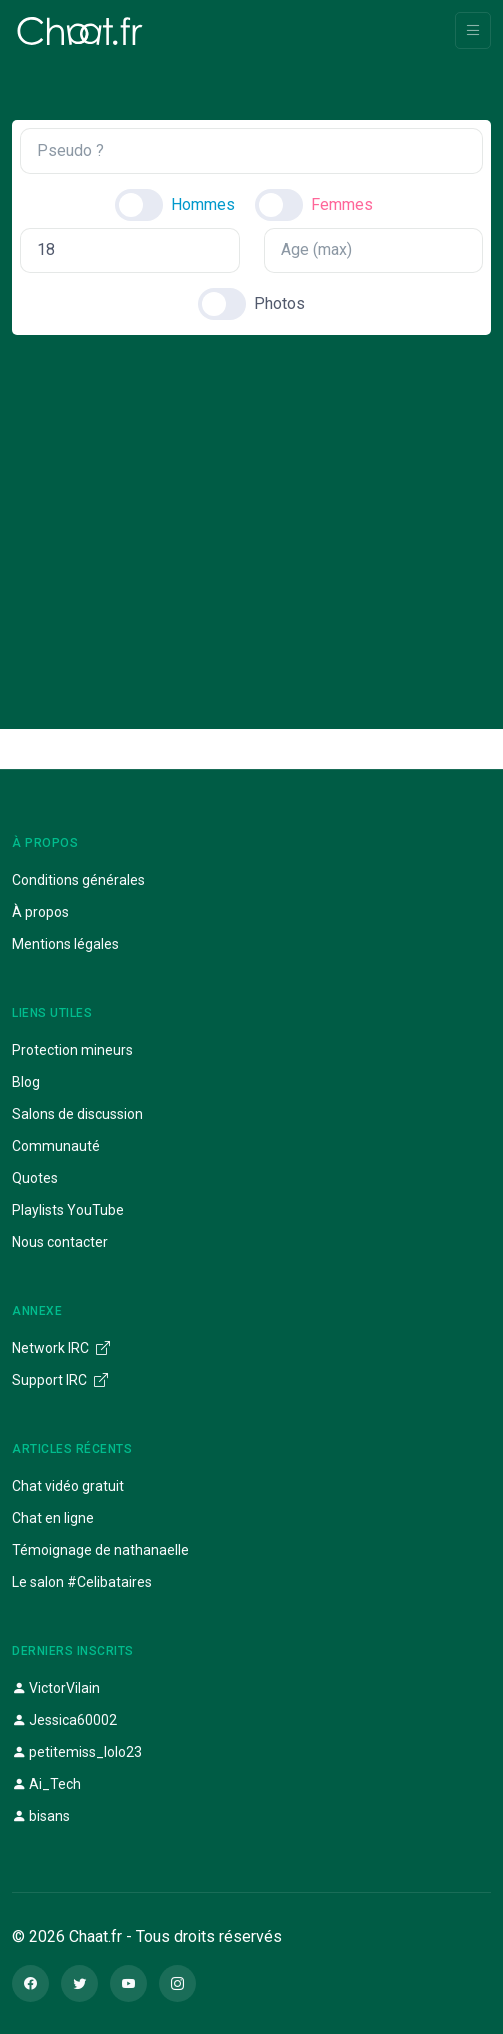 Image resolution: width=503 pixels, height=2034 pixels. Describe the element at coordinates (78, 880) in the screenshot. I see `Conditions générales` at that location.